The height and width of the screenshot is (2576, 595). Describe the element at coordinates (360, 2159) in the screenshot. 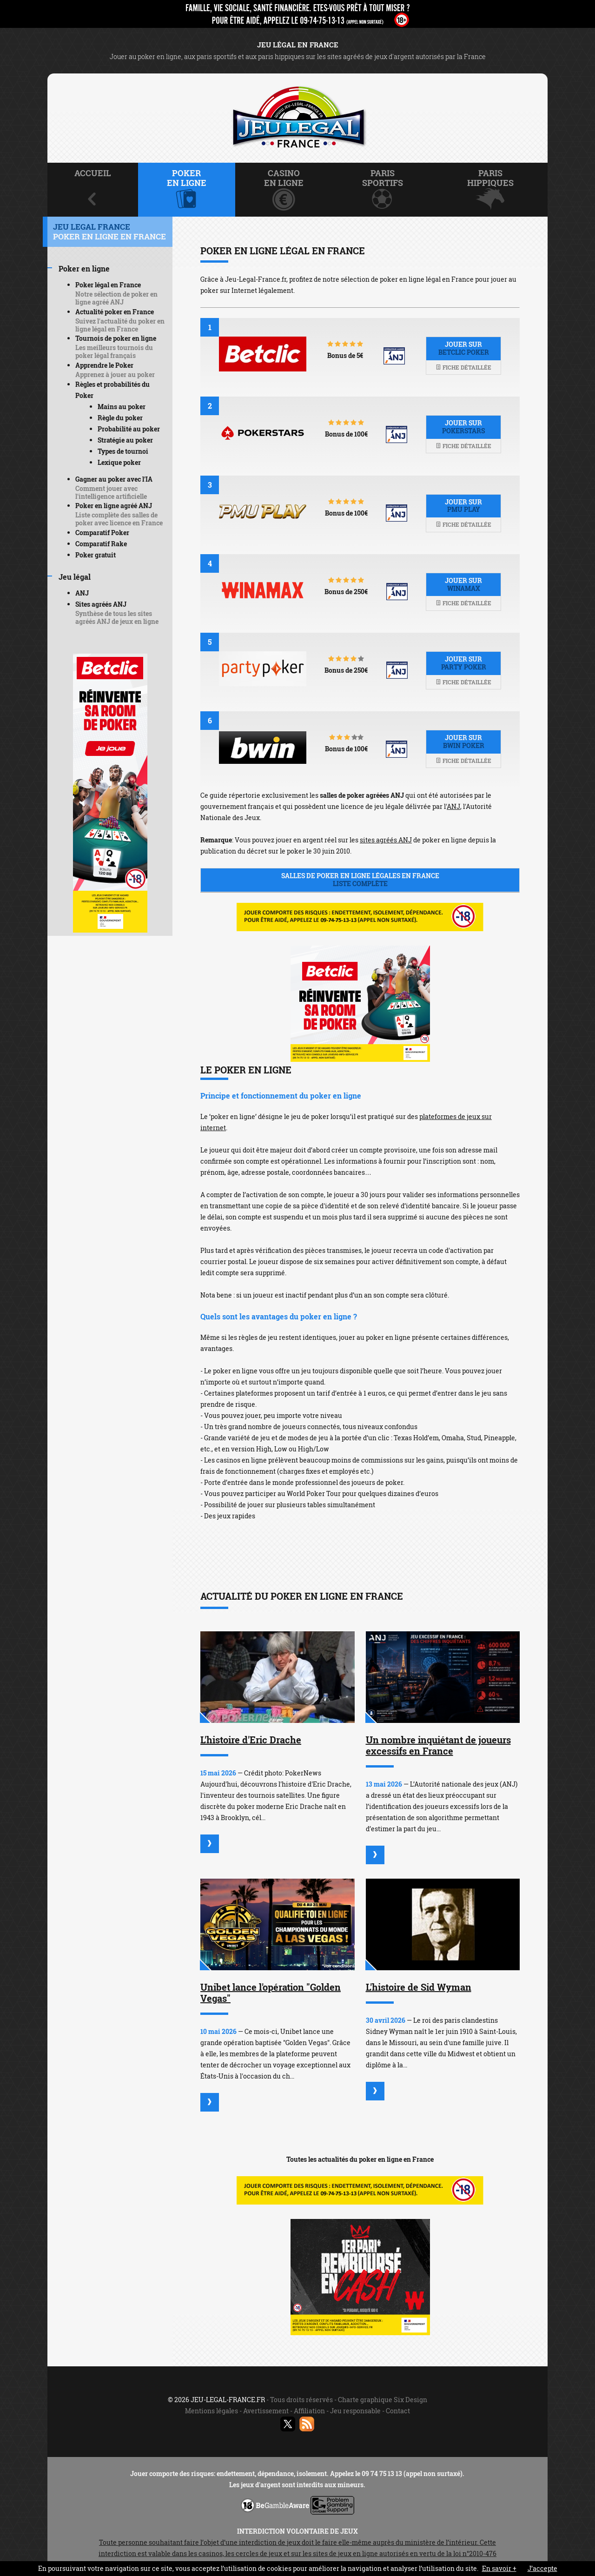

I see `Toutes les actualités du poker en ligne en France` at that location.